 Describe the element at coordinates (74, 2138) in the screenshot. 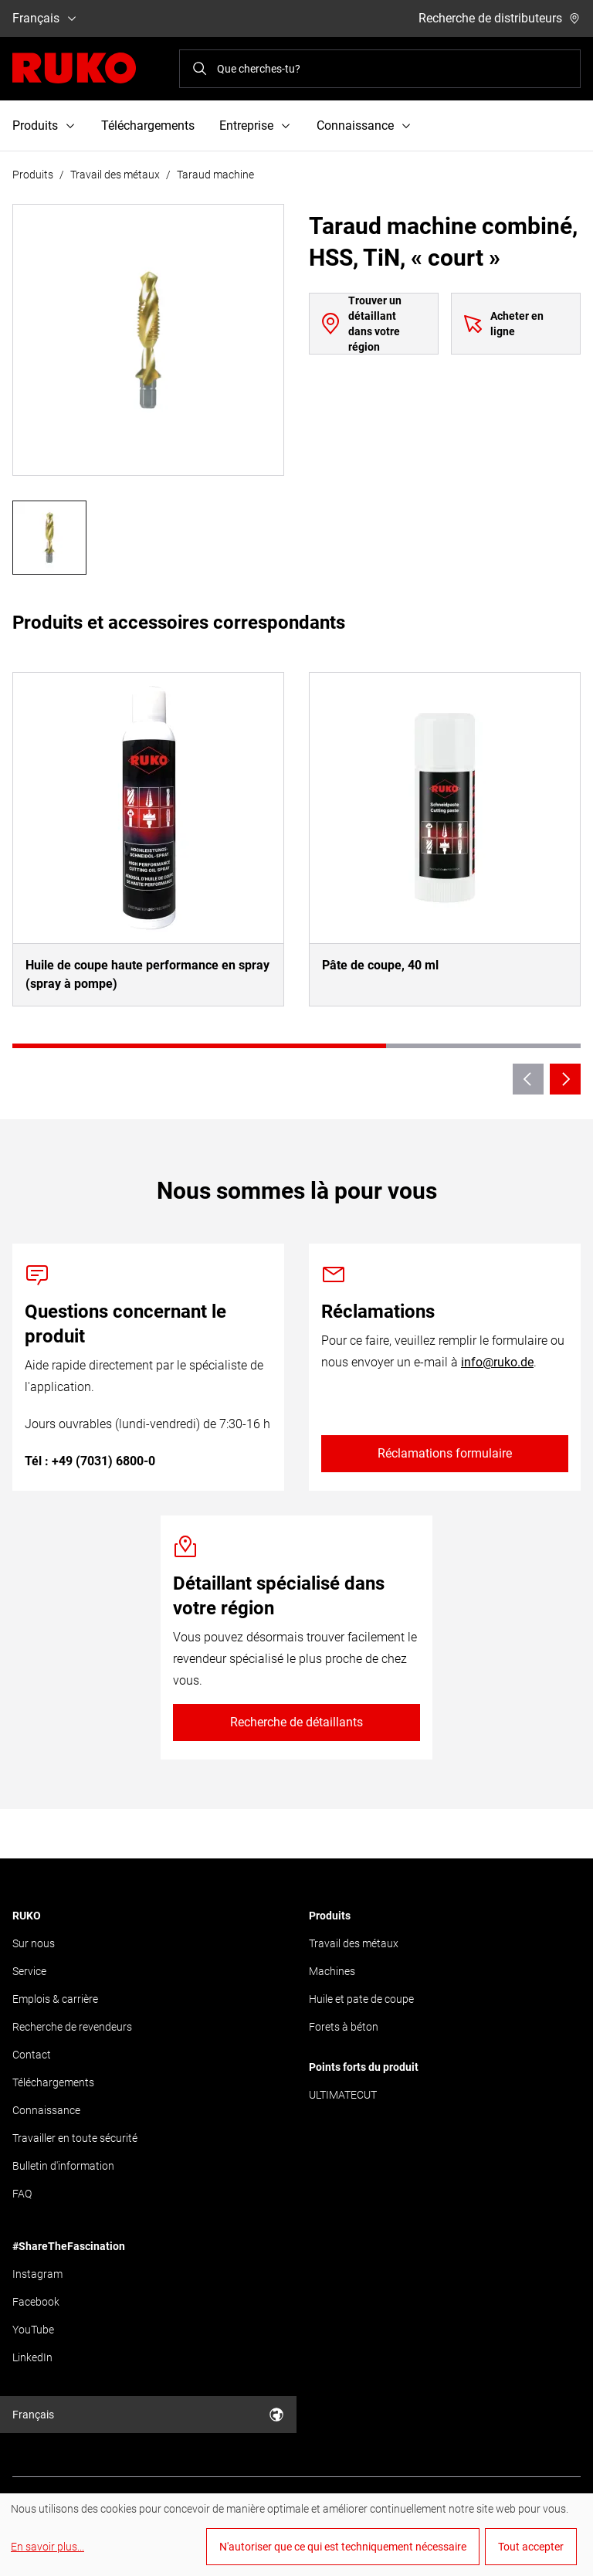

I see `Travailler en toute sécurité` at that location.